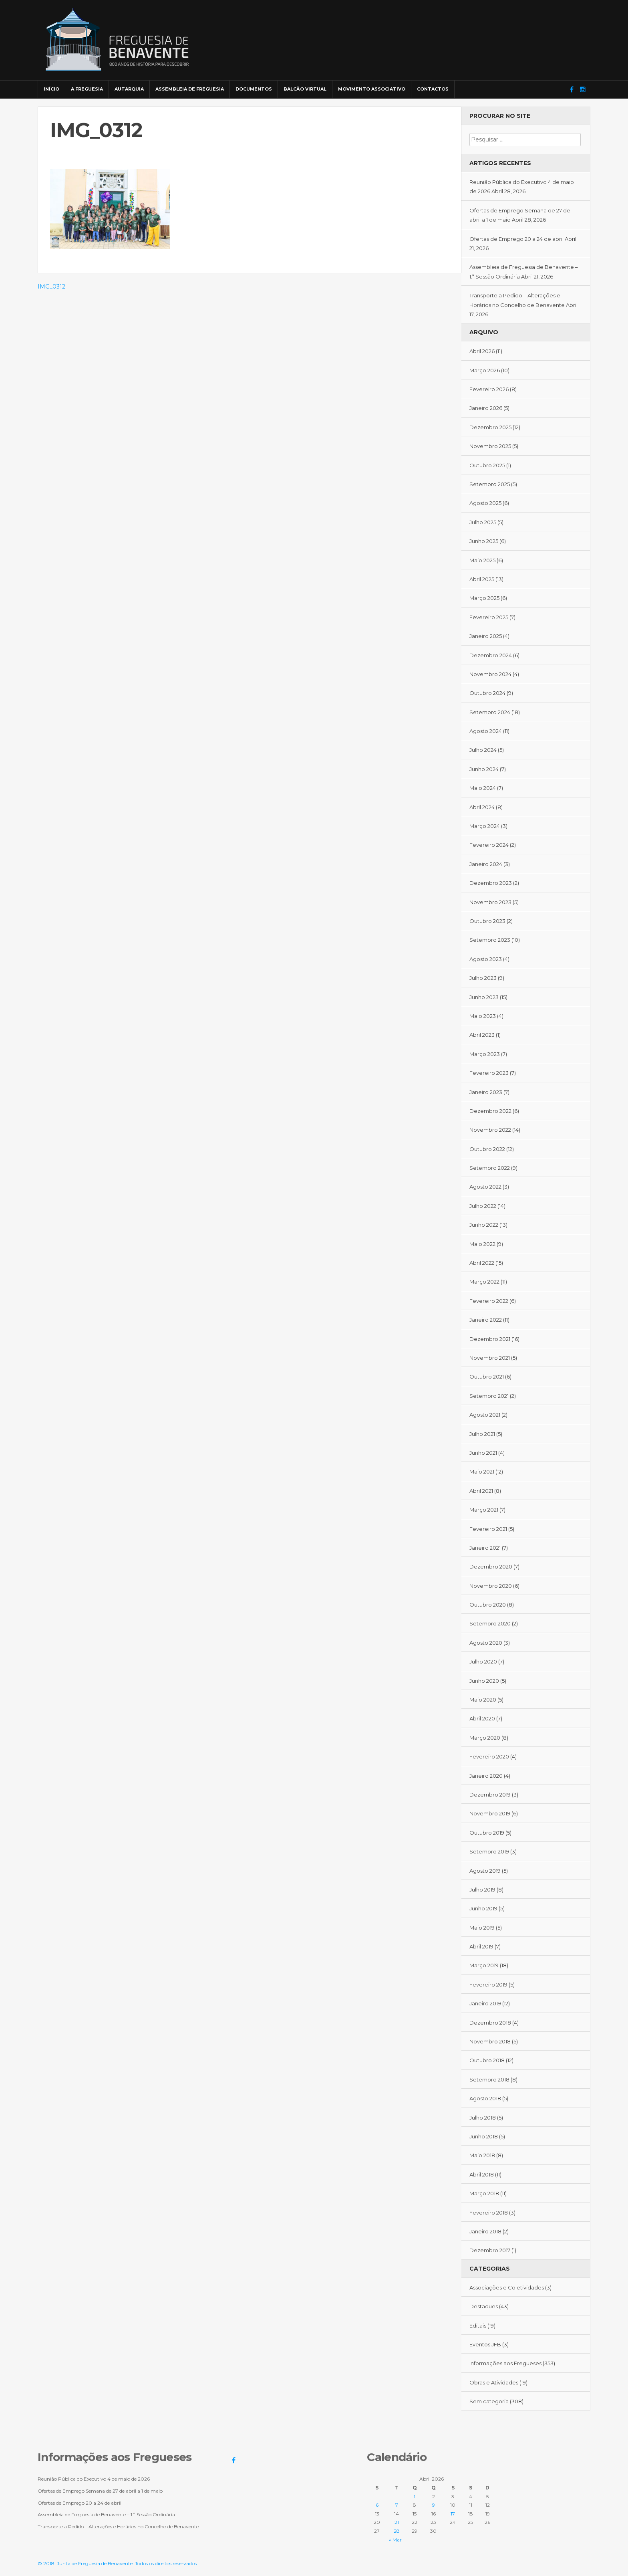  What do you see at coordinates (489, 1168) in the screenshot?
I see `Setembro 2022` at bounding box center [489, 1168].